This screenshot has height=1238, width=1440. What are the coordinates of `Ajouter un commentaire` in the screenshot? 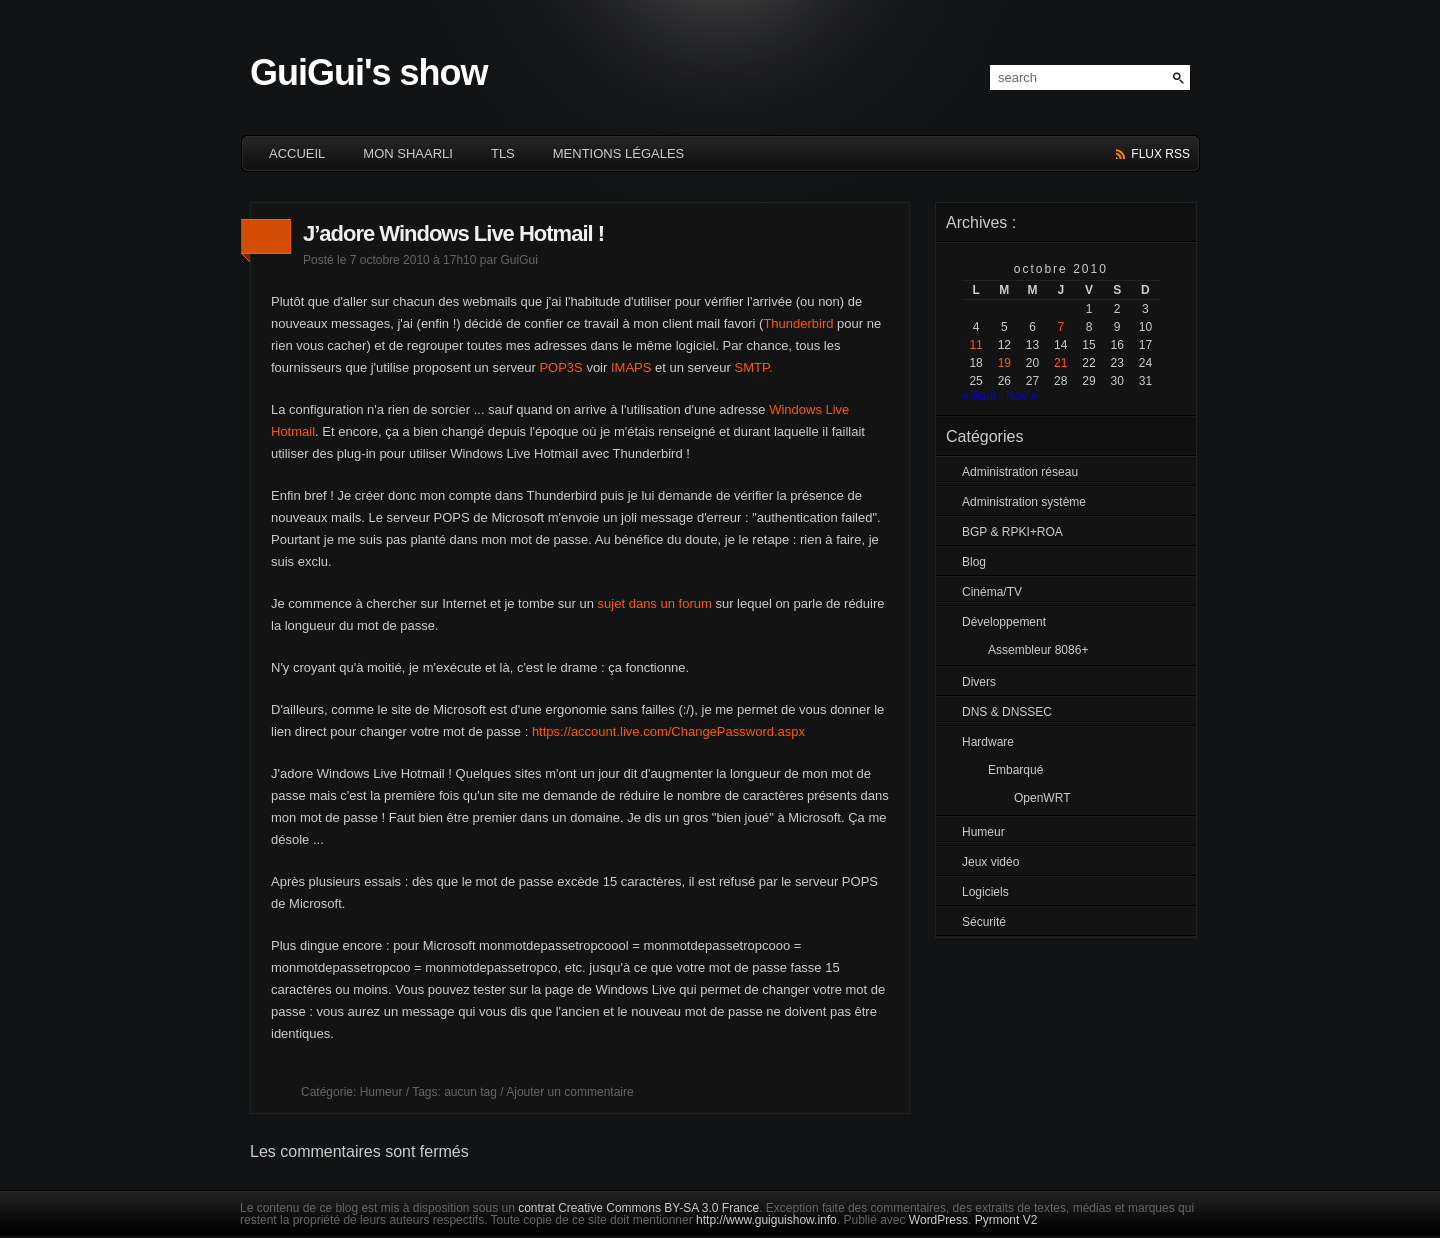 It's located at (569, 1092).